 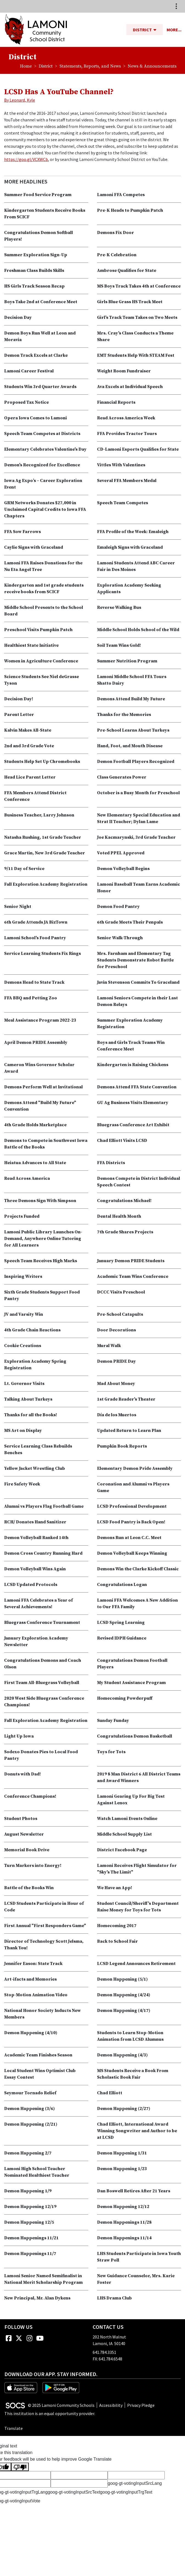 What do you see at coordinates (30, 2253) in the screenshot?
I see `Demon Happenings 11/7` at bounding box center [30, 2253].